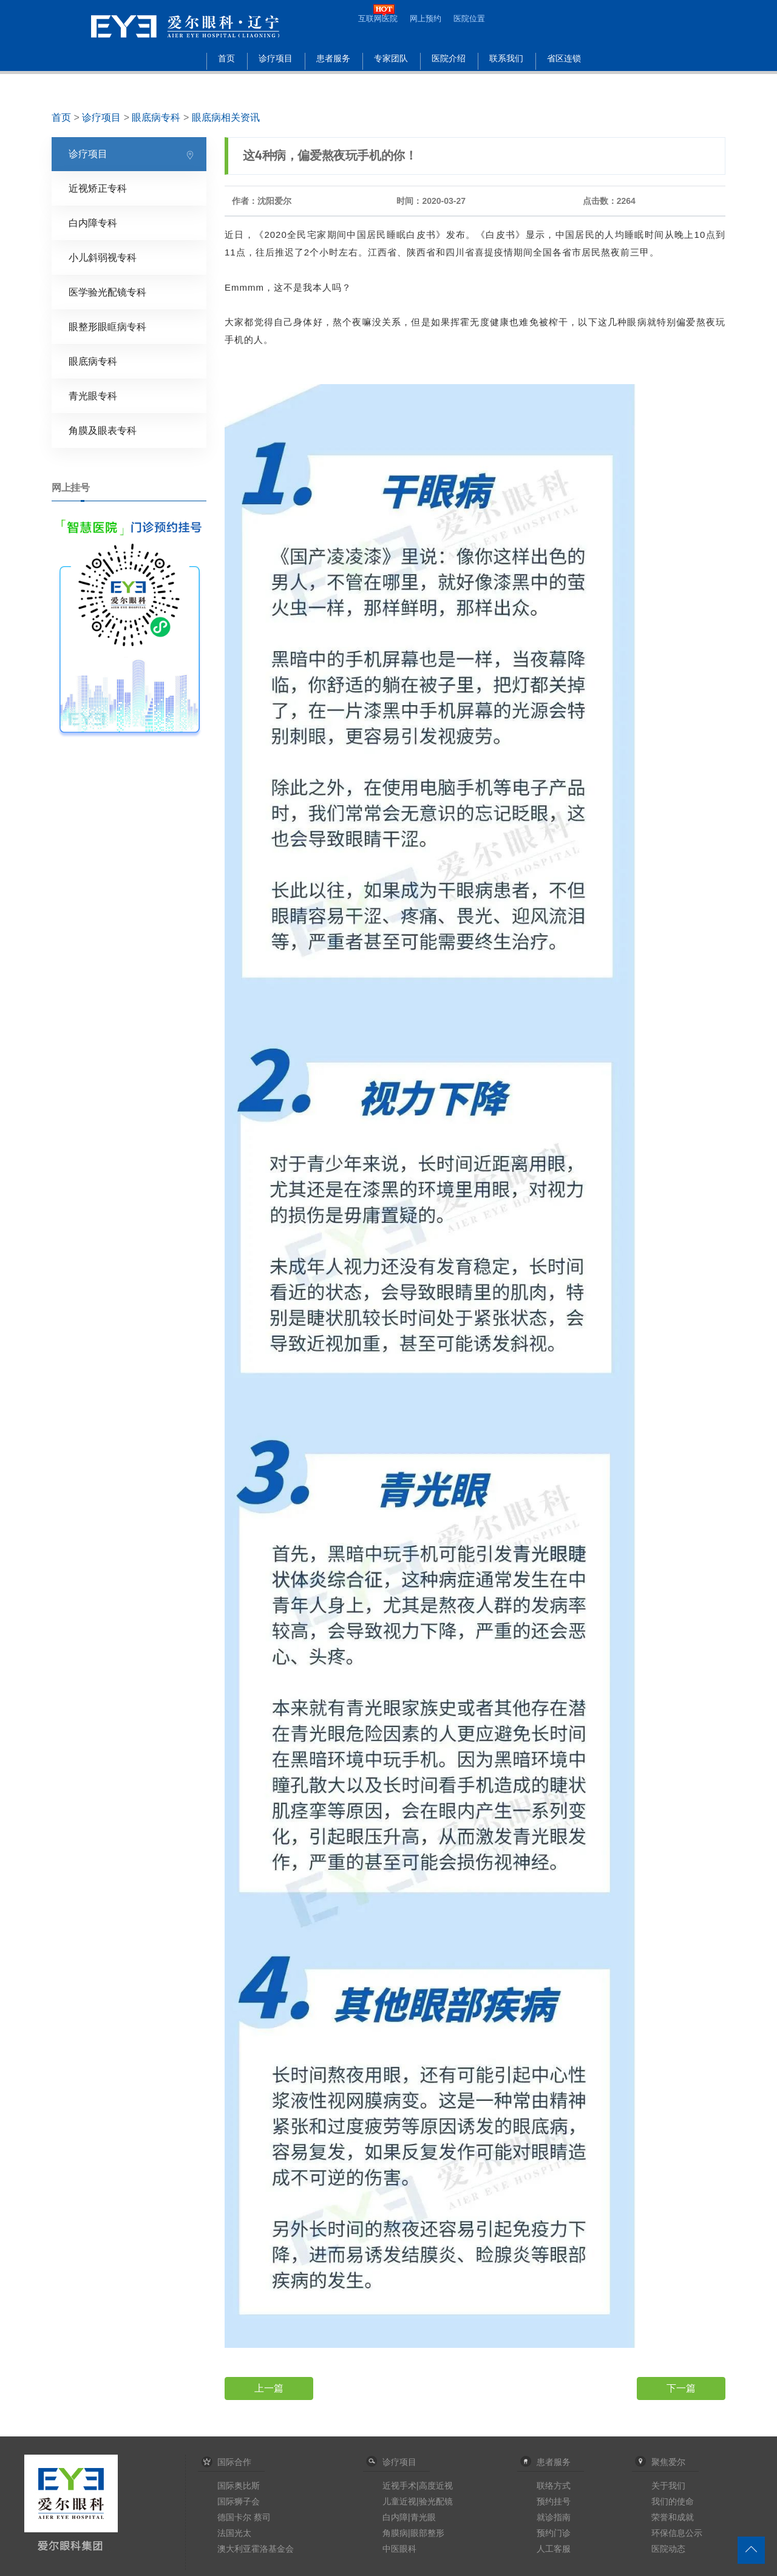  Describe the element at coordinates (564, 58) in the screenshot. I see `省区连锁` at that location.